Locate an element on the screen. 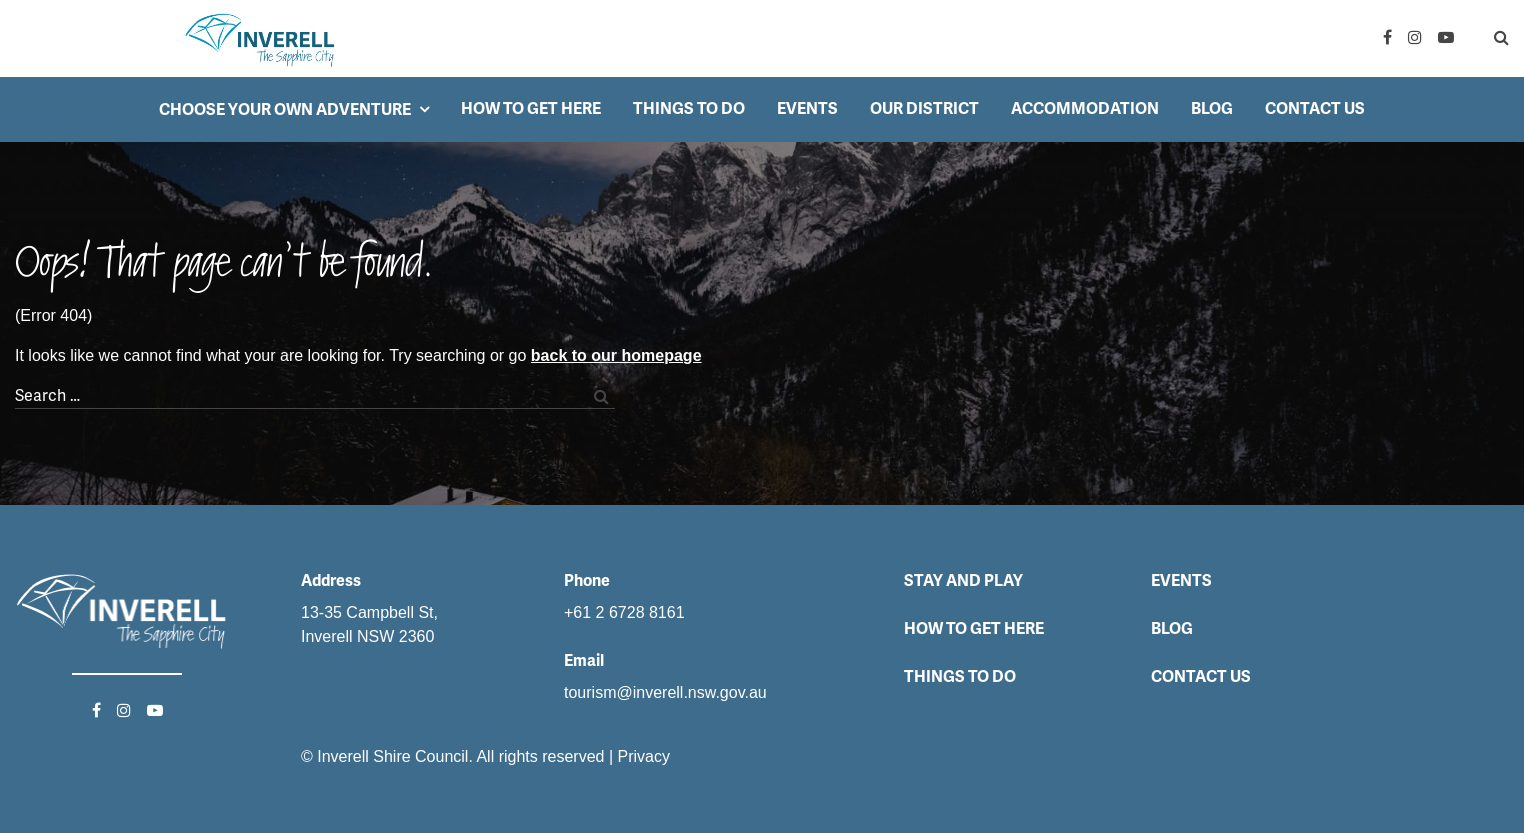 The width and height of the screenshot is (1524, 833). Our District is located at coordinates (924, 108).